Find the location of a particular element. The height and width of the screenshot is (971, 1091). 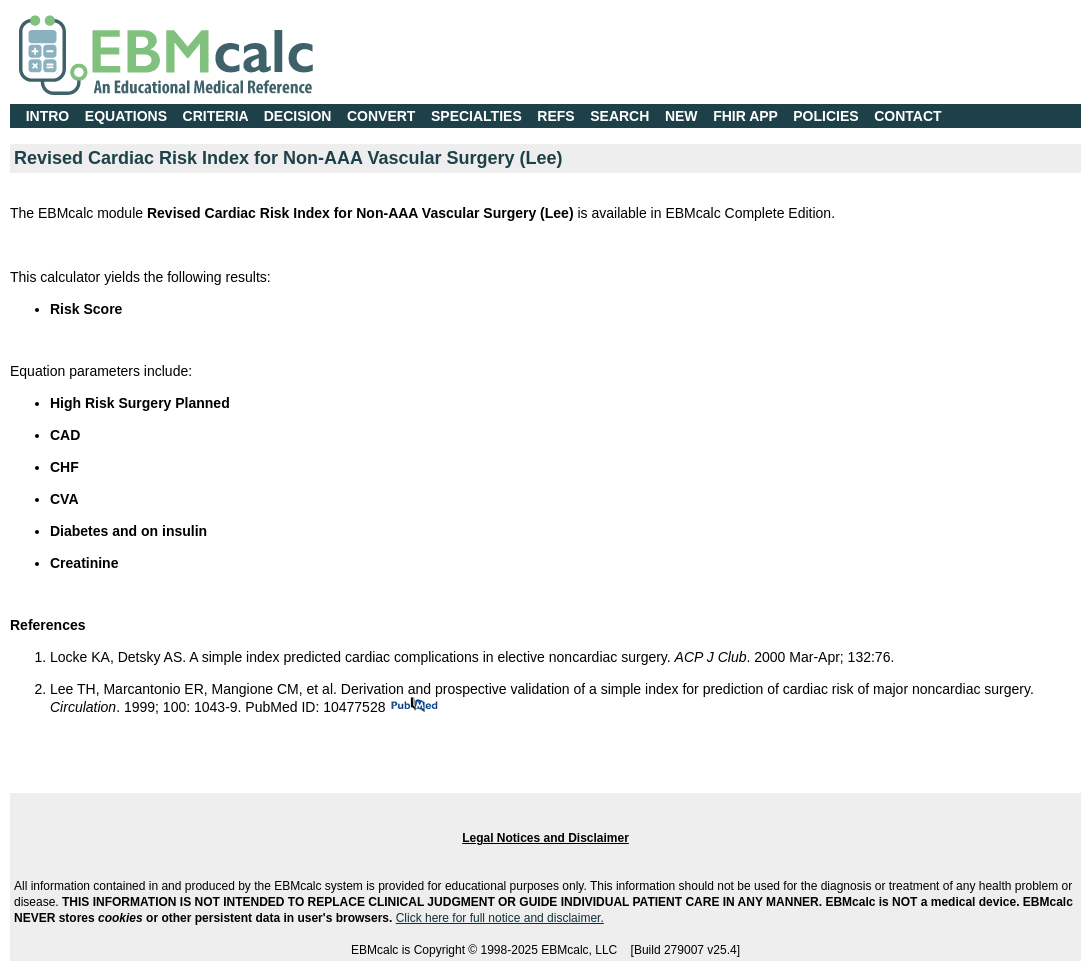

DECISION is located at coordinates (298, 116).